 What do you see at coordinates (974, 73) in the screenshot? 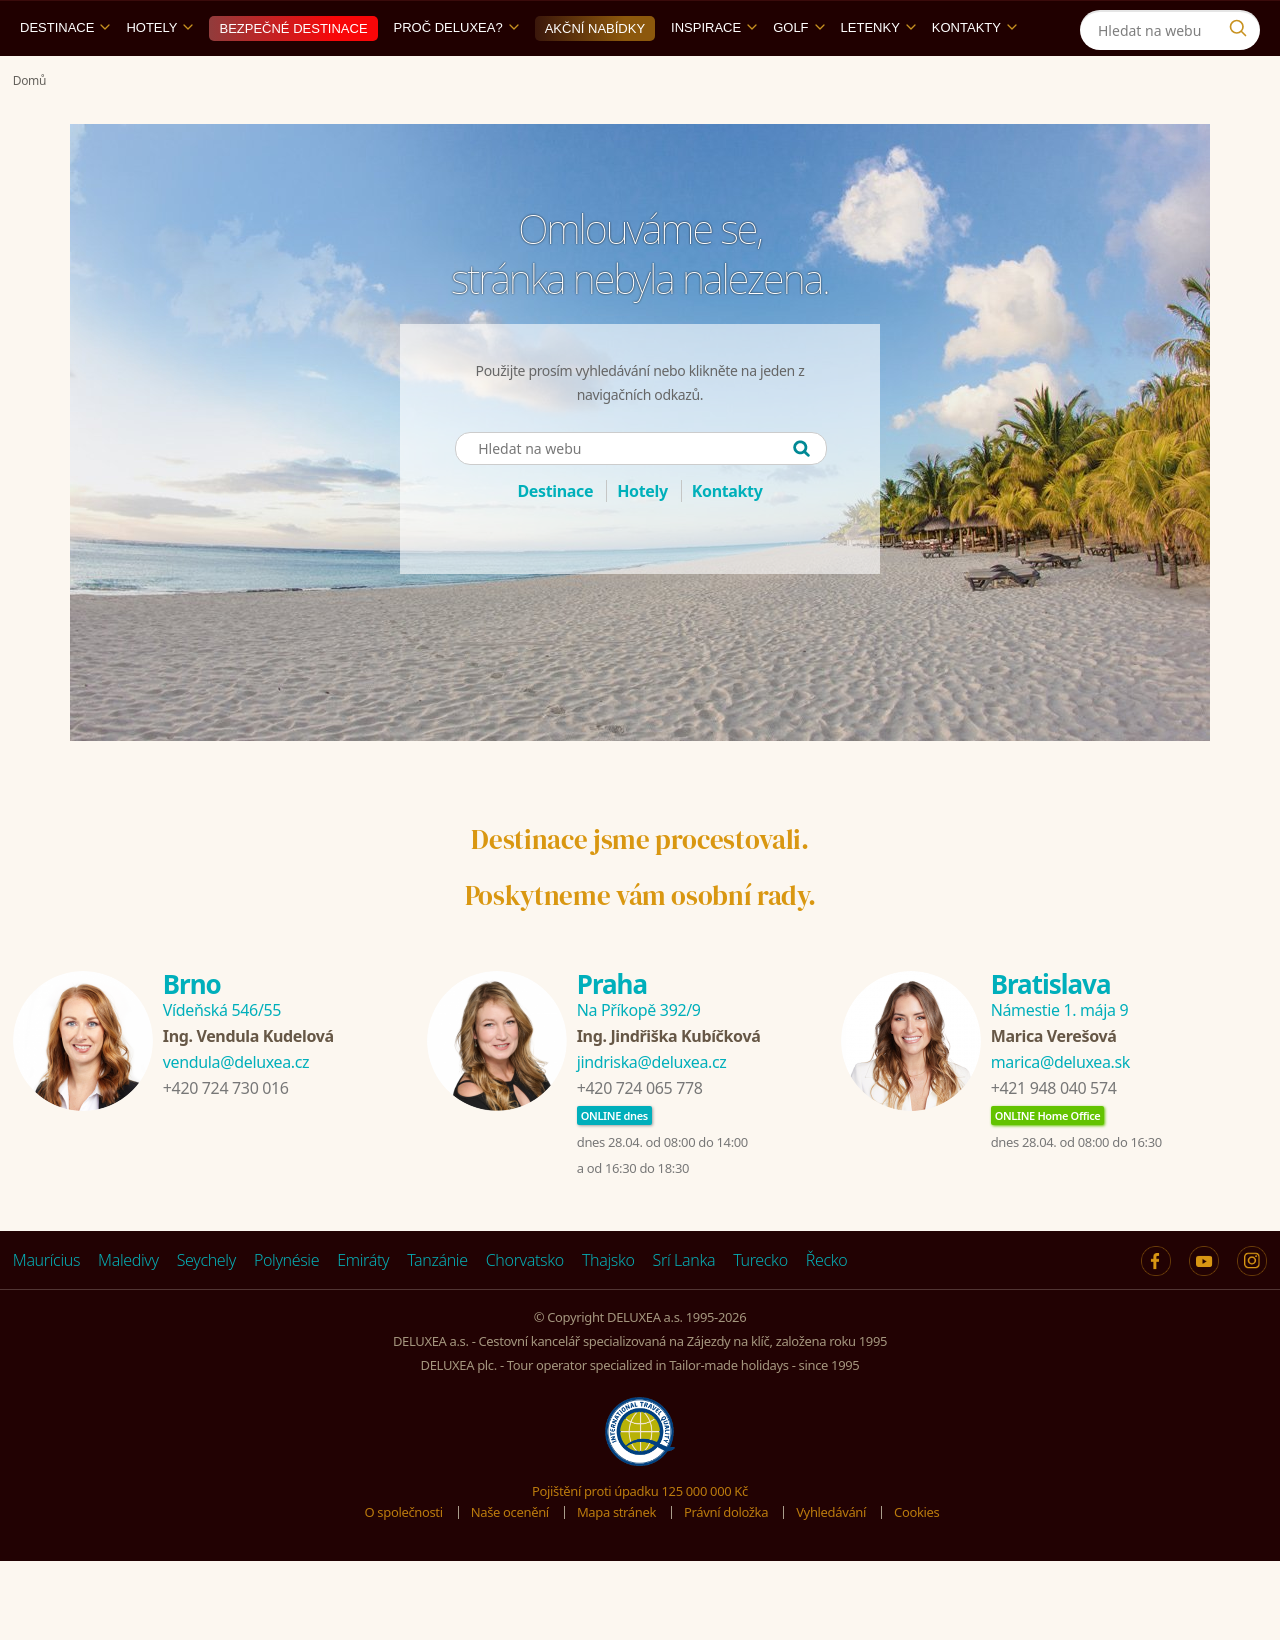
I see `Kontakty` at bounding box center [974, 73].